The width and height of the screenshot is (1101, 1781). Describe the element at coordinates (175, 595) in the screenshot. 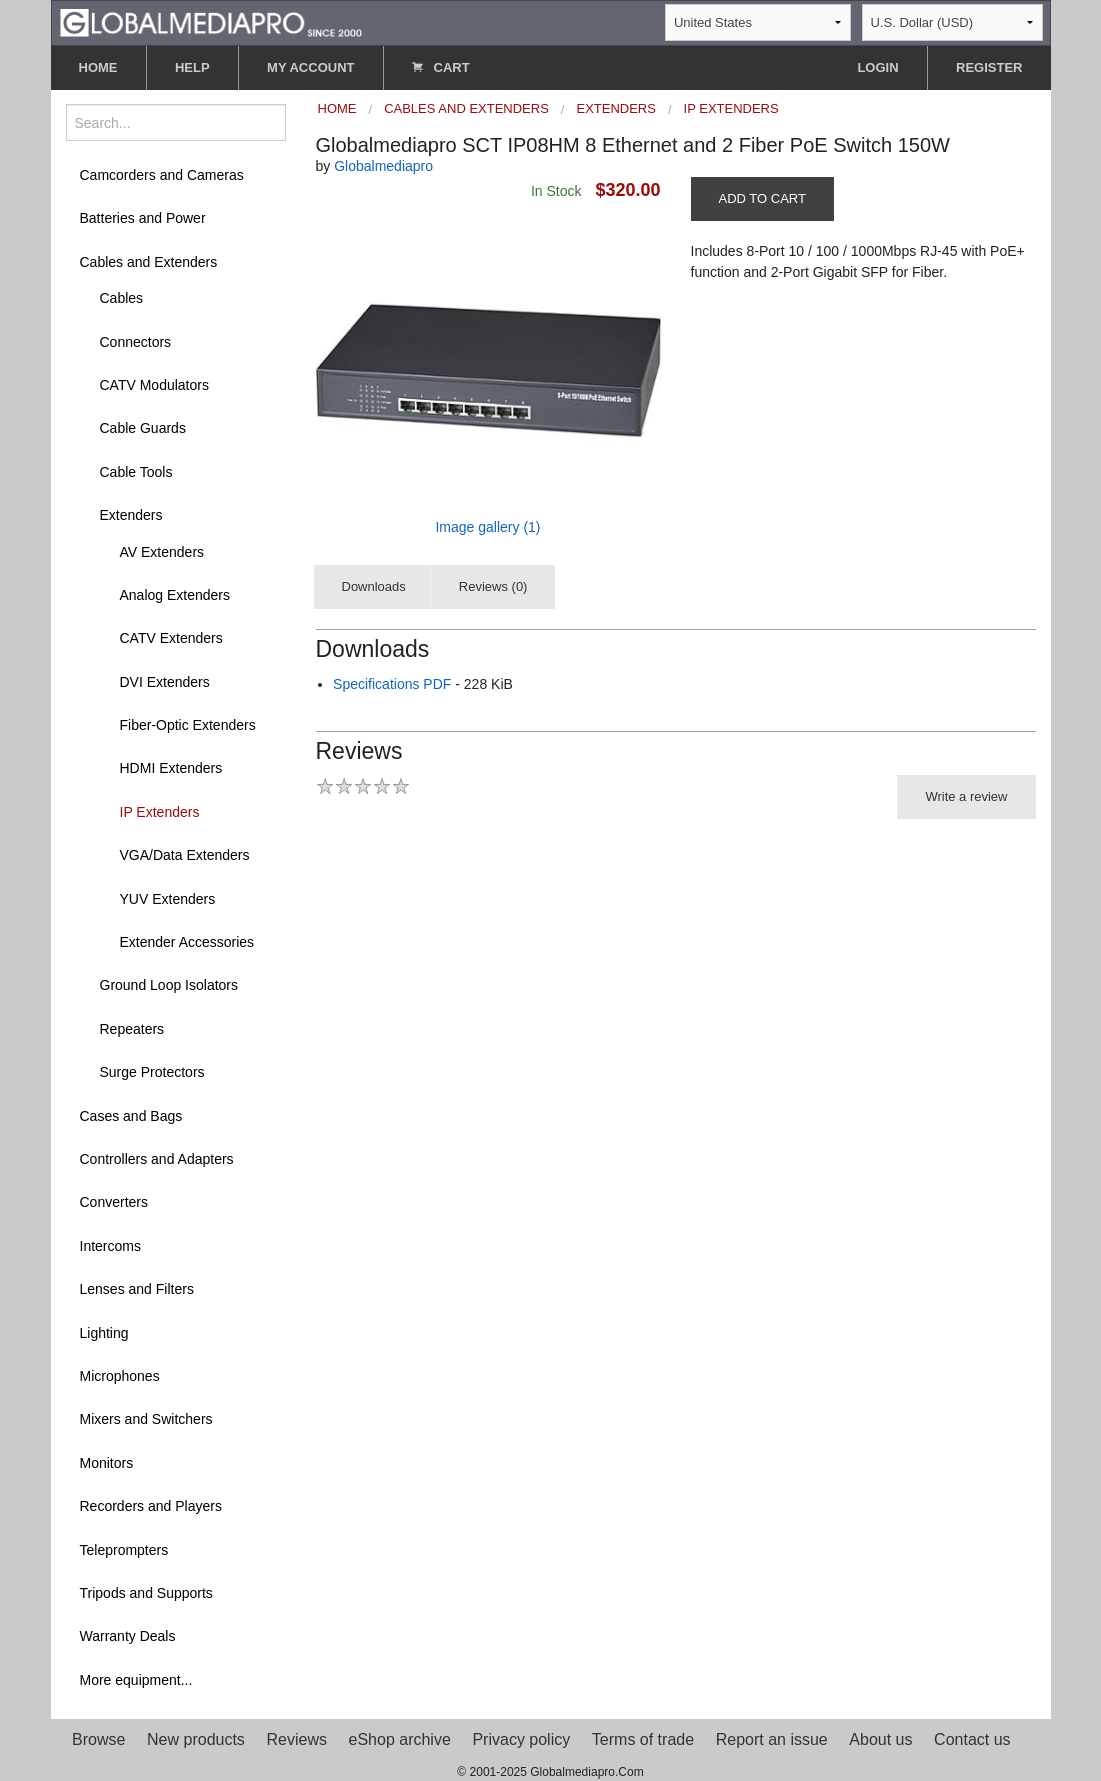

I see `Analog Extenders` at that location.